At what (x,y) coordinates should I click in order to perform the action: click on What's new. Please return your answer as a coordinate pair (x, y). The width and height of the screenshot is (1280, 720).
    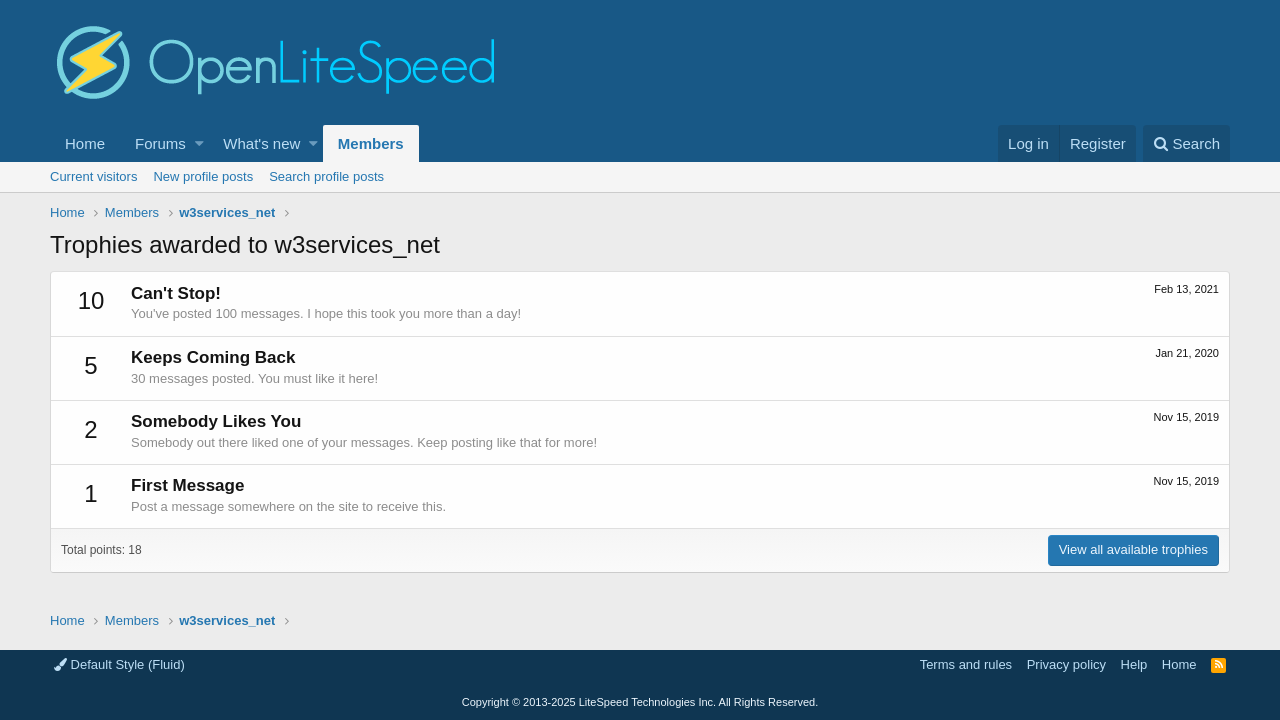
    Looking at the image, I should click on (261, 143).